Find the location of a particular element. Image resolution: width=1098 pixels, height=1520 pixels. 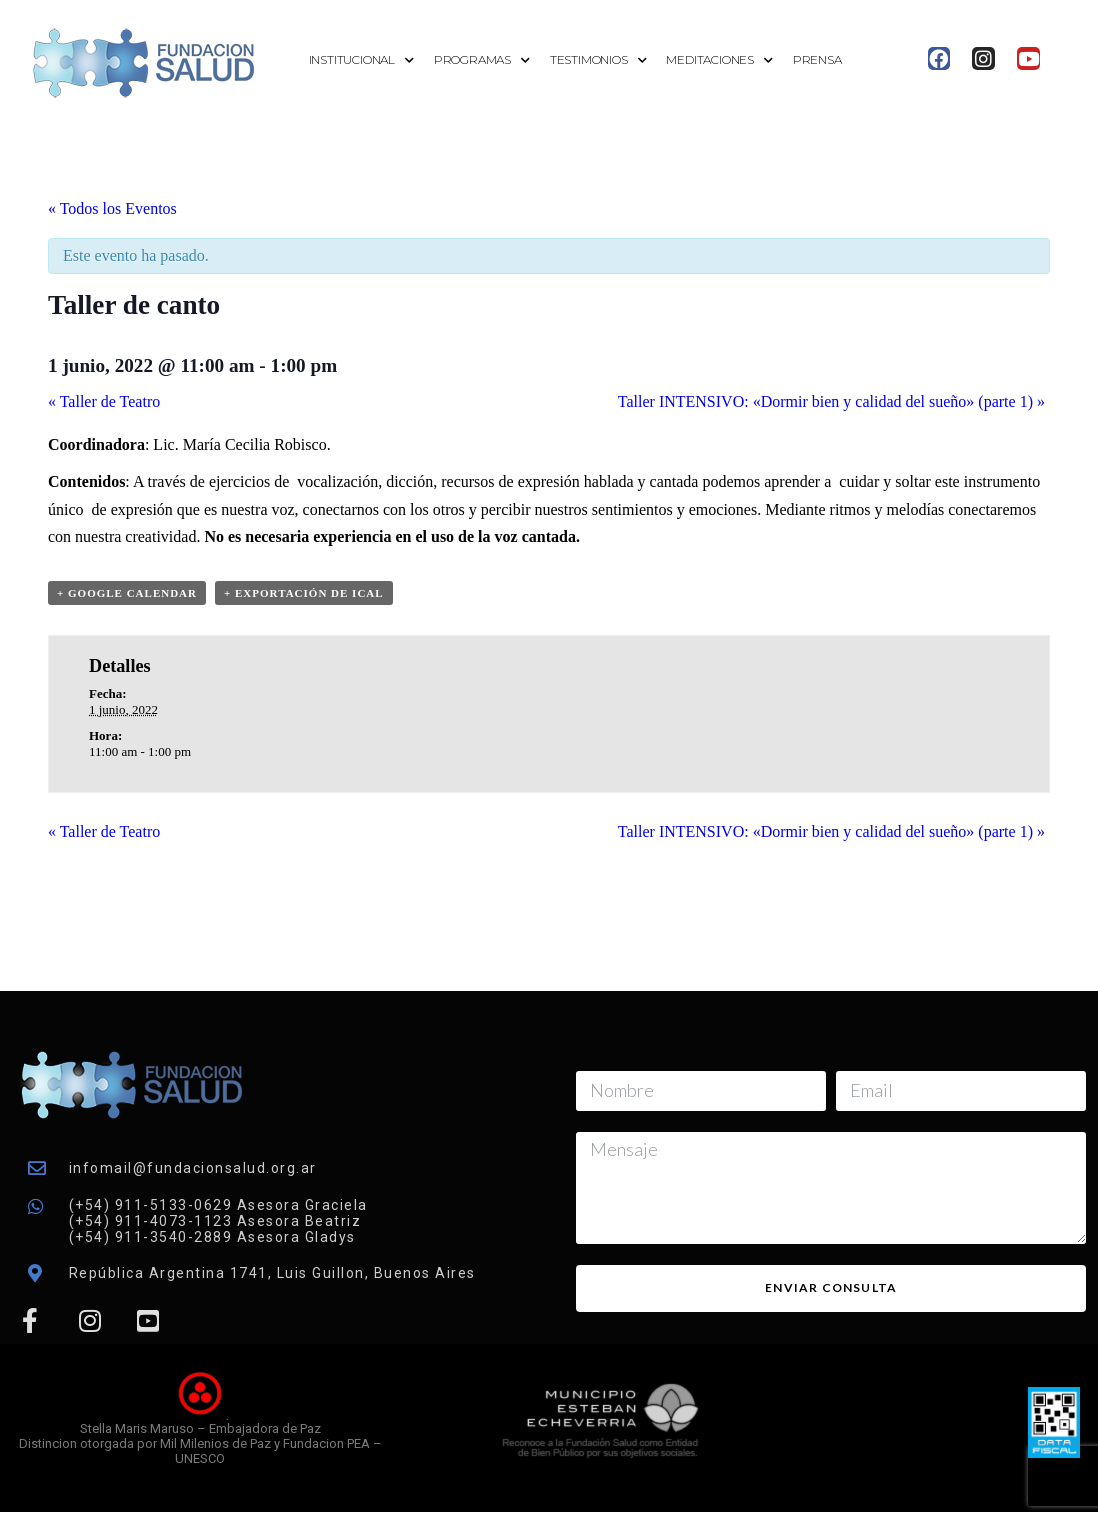

+ Google Calendar is located at coordinates (127, 593).